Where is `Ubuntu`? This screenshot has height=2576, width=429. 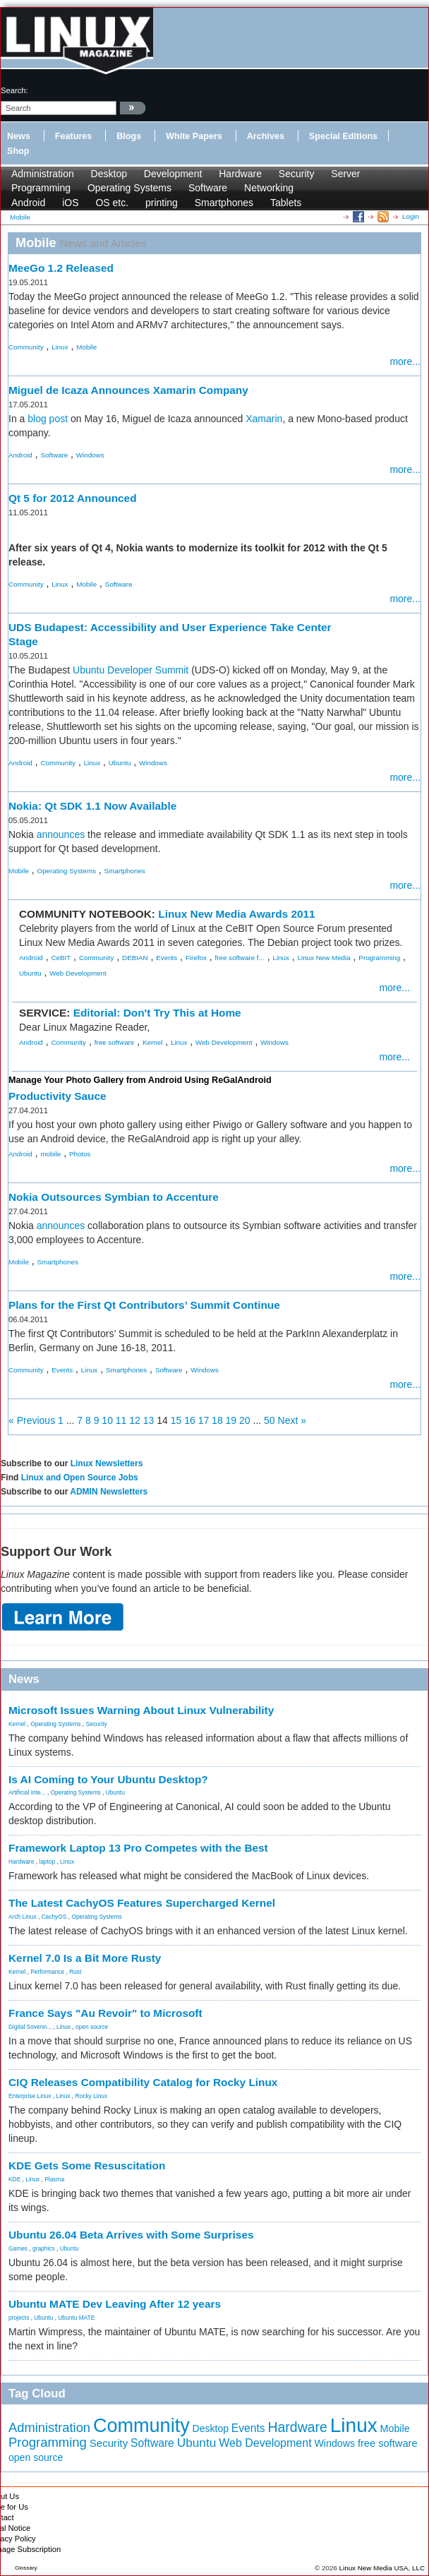 Ubuntu is located at coordinates (120, 763).